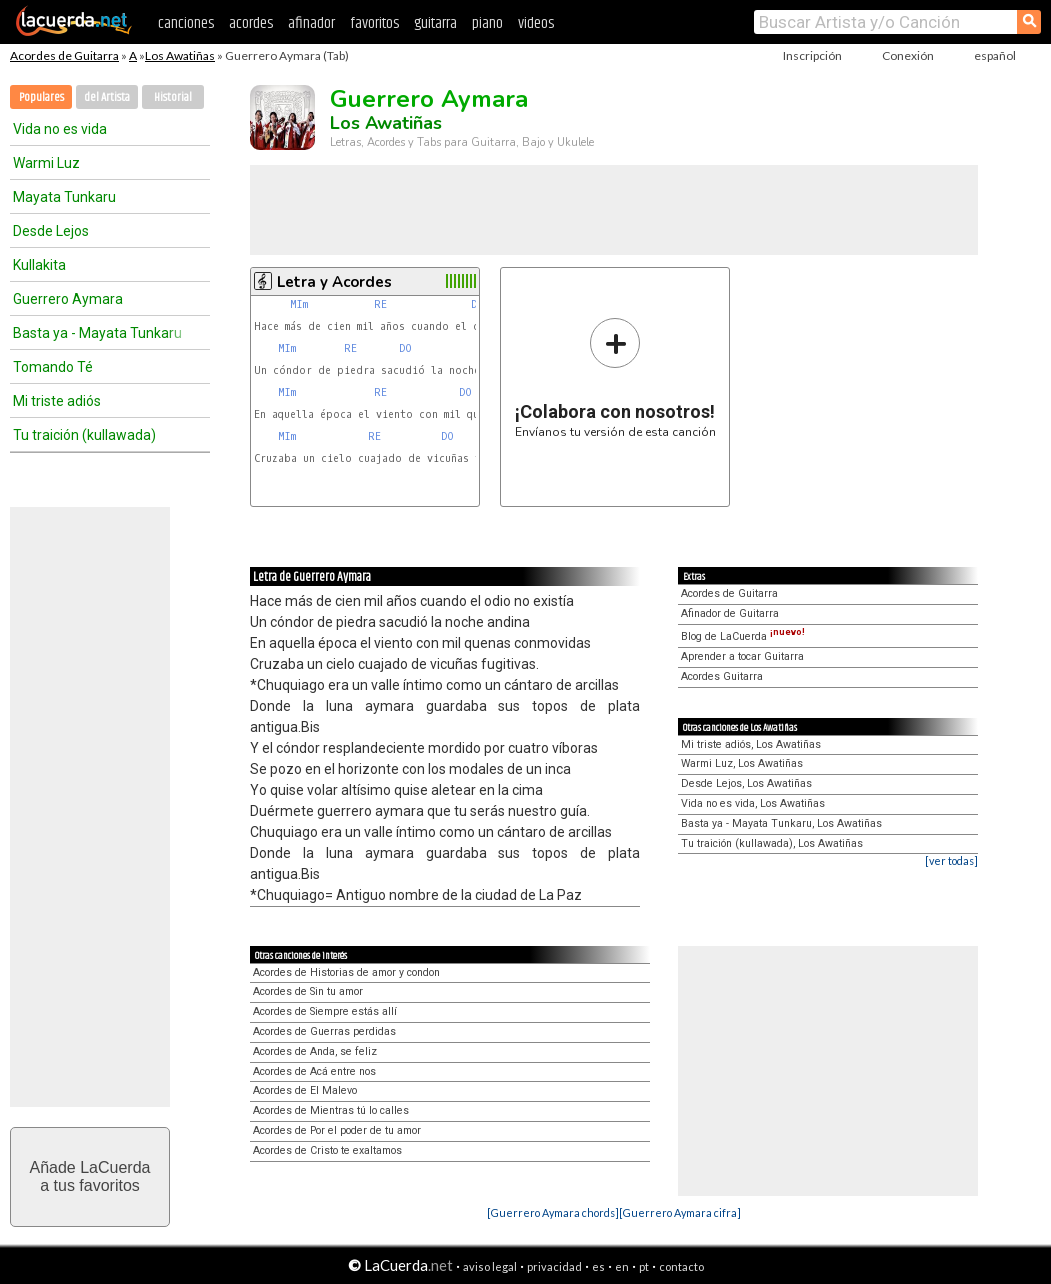 The width and height of the screenshot is (1051, 1284). Describe the element at coordinates (615, 377) in the screenshot. I see `Envíanos tu versión de esta canción` at that location.